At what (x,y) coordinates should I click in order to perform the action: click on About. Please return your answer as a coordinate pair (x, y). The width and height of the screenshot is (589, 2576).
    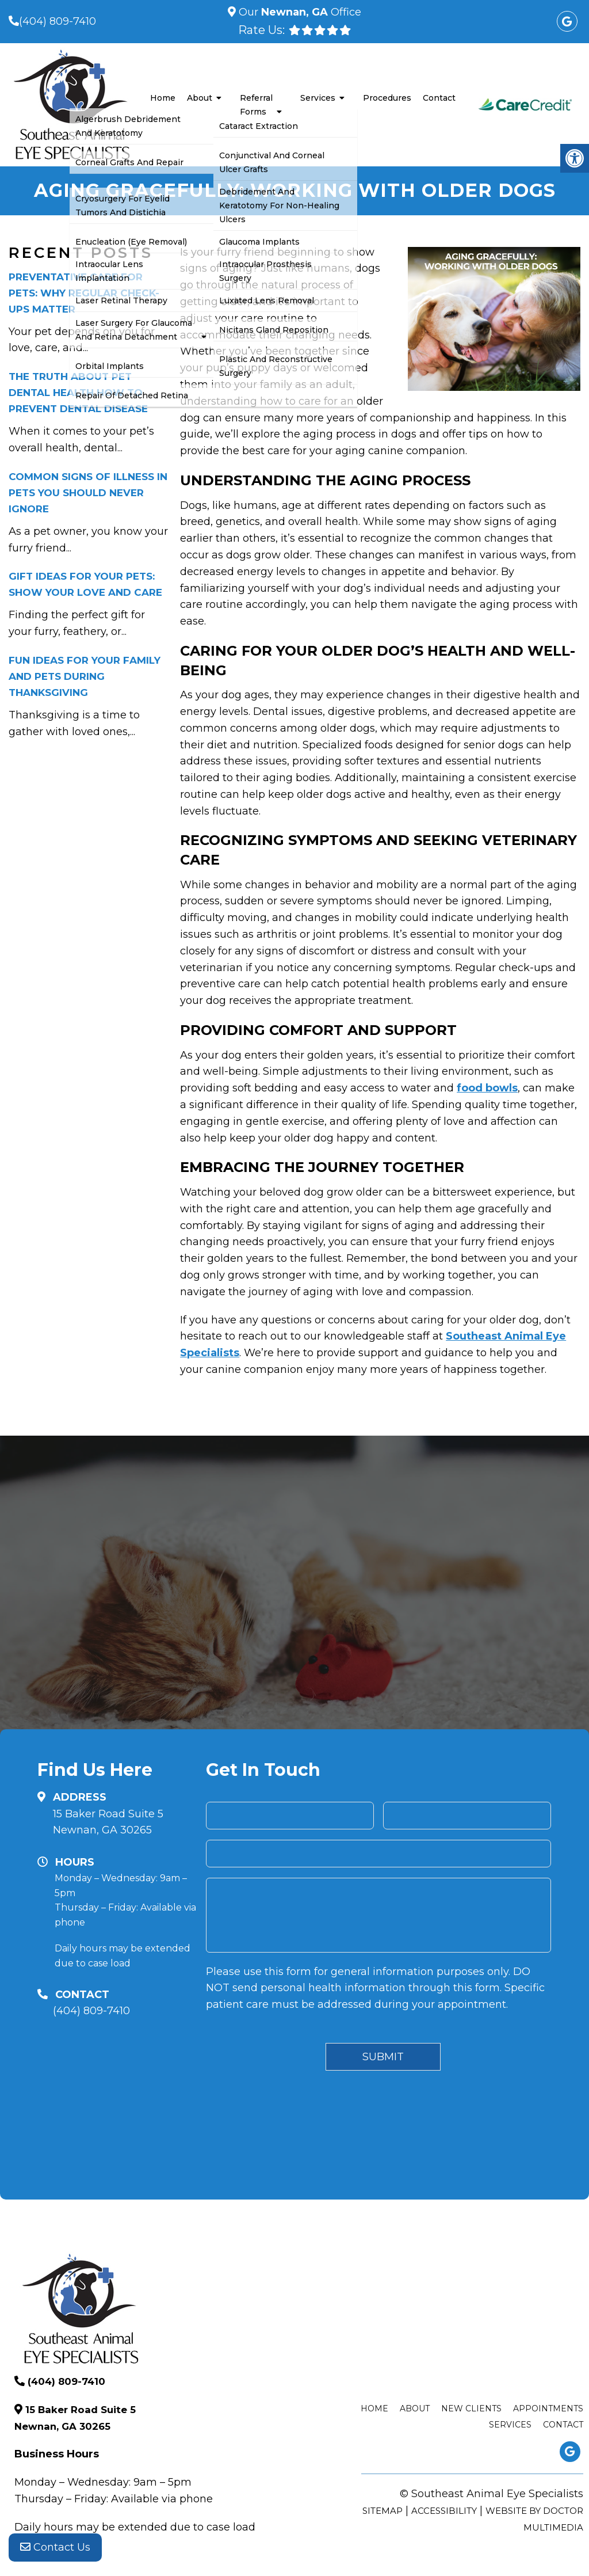
    Looking at the image, I should click on (199, 98).